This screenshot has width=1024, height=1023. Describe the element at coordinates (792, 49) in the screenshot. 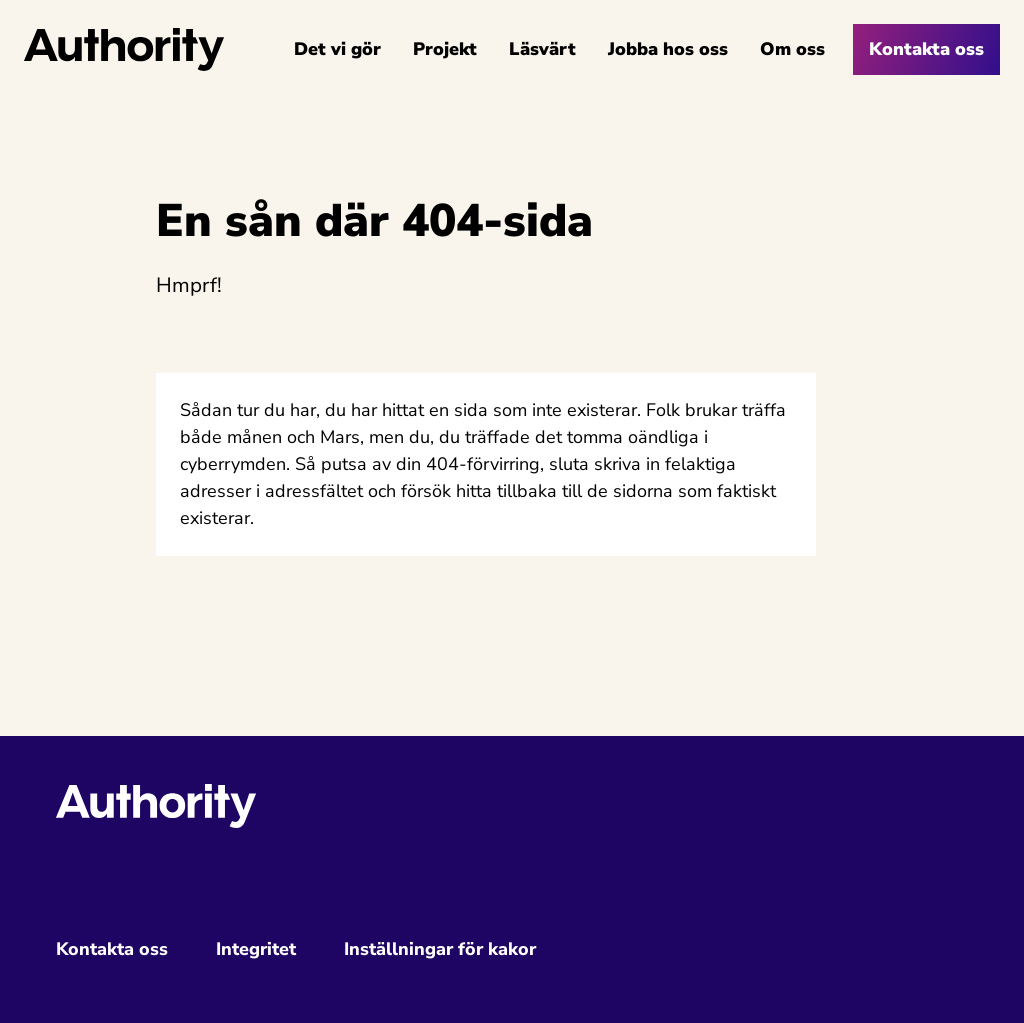

I see `Om oss` at that location.